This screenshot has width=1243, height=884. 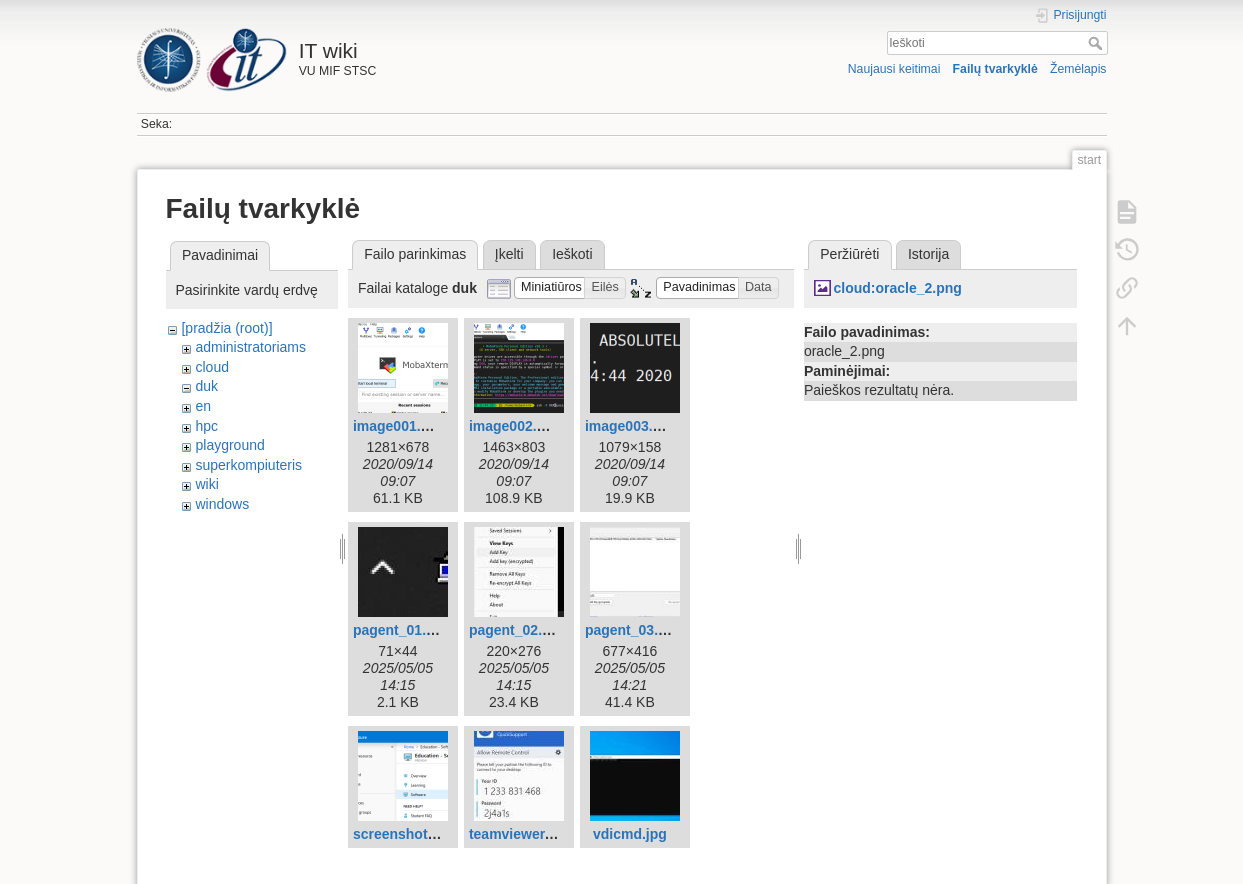 What do you see at coordinates (250, 347) in the screenshot?
I see `administratoriams` at bounding box center [250, 347].